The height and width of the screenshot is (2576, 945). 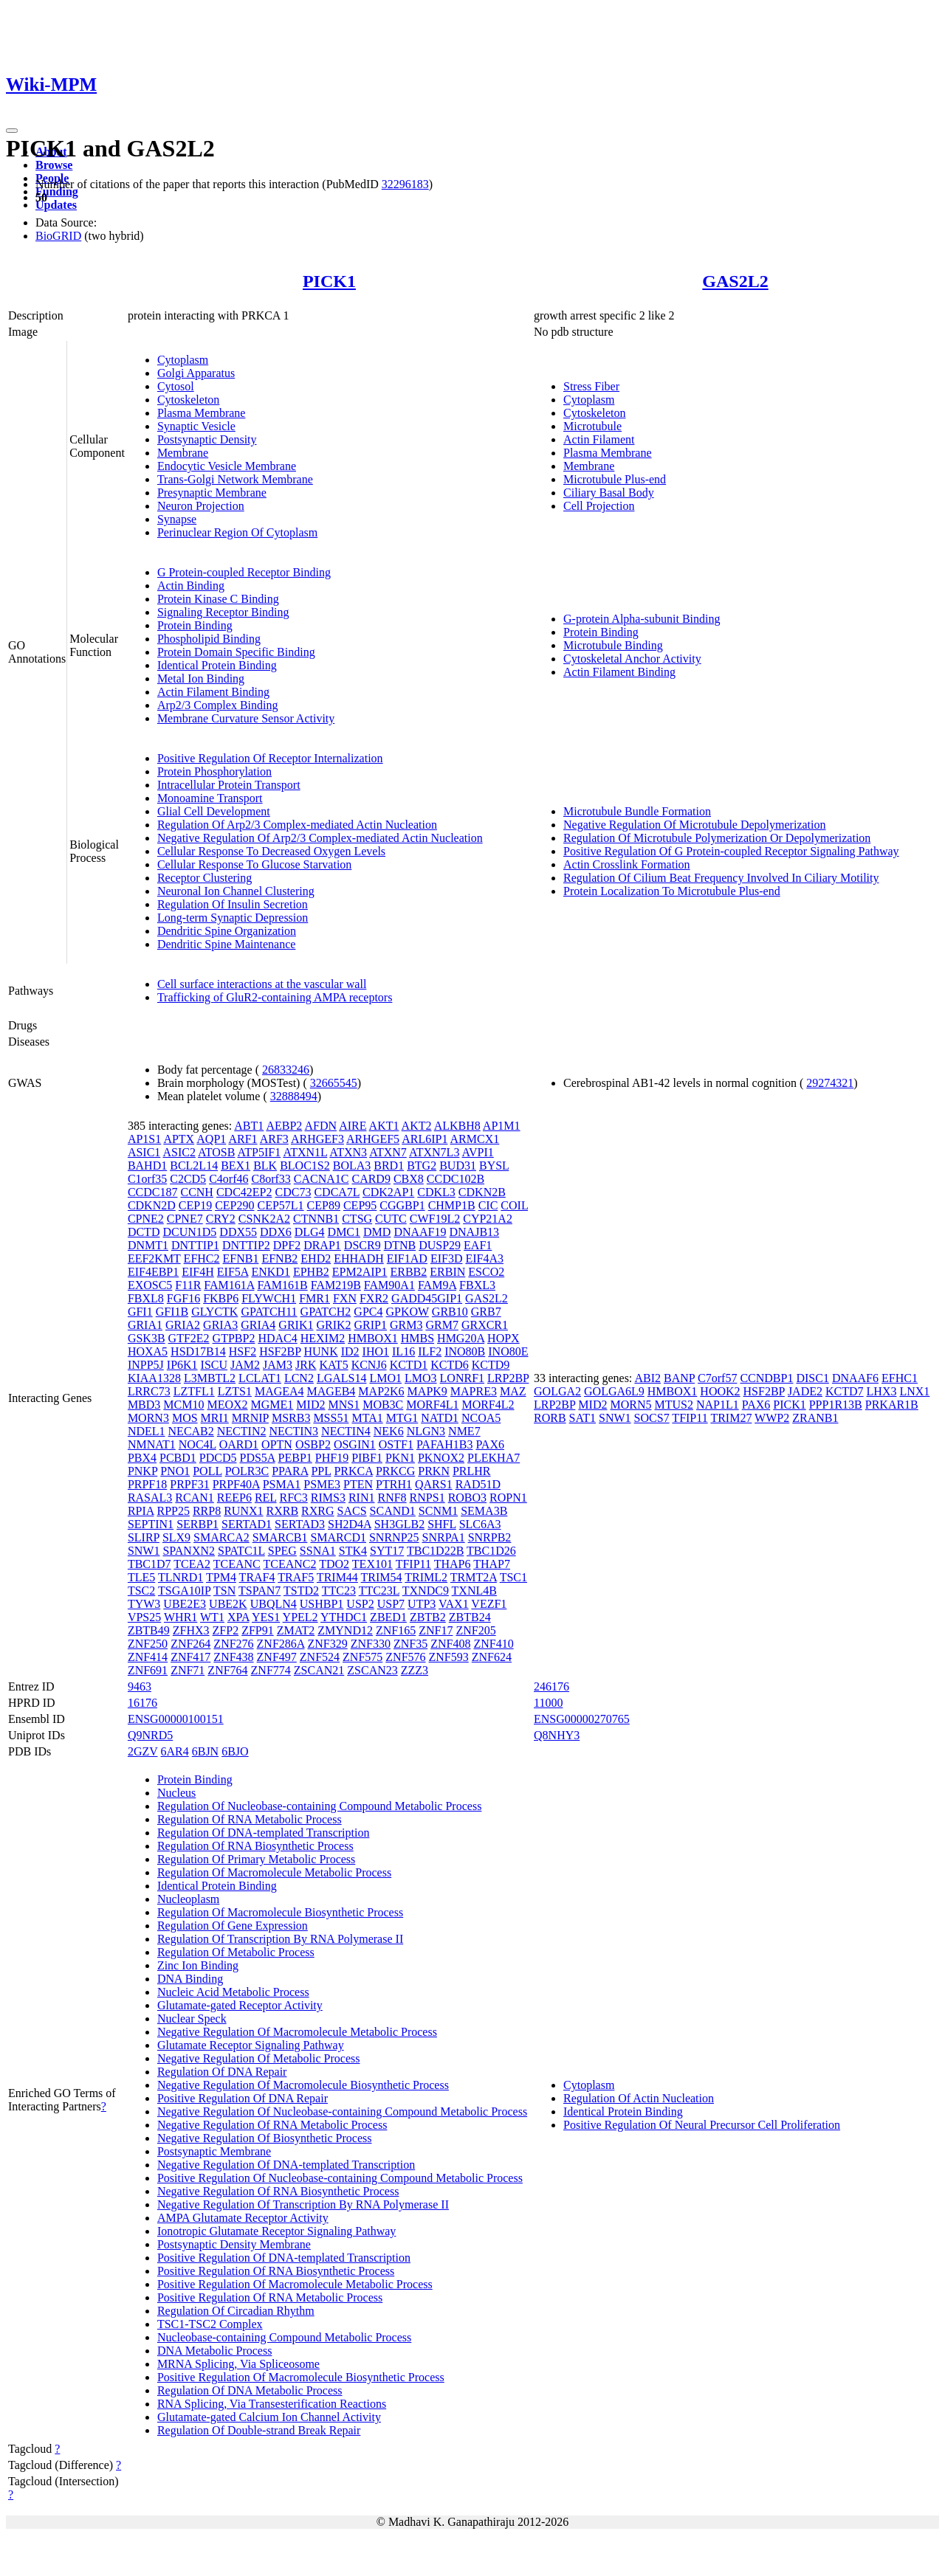 What do you see at coordinates (464, 1351) in the screenshot?
I see `INO80B` at bounding box center [464, 1351].